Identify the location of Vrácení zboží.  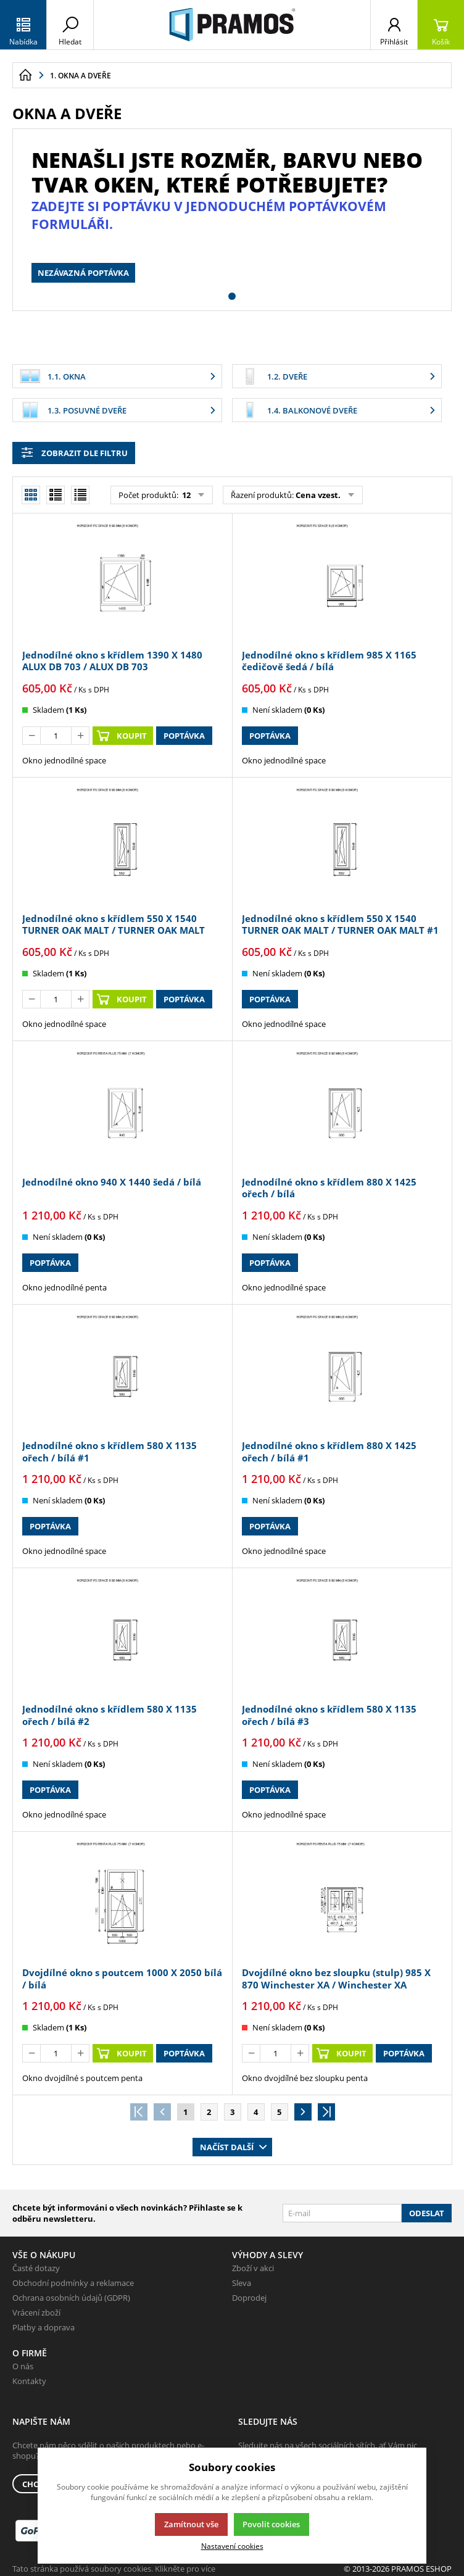
(36, 2312).